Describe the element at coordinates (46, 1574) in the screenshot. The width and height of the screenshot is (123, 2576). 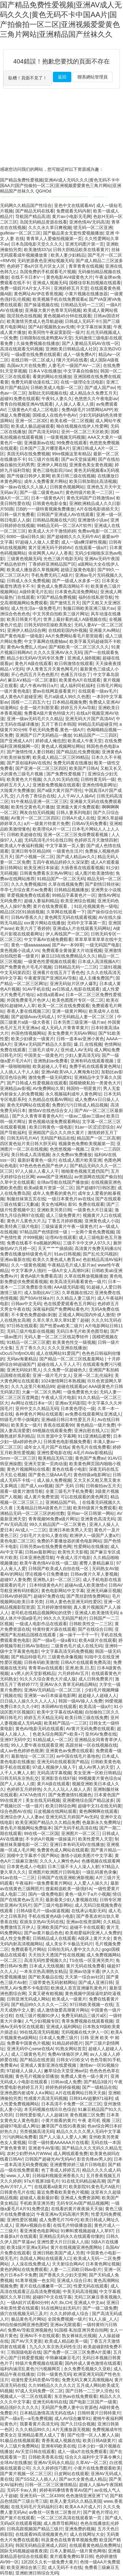
I see `理论视频今日免费播放` at that location.